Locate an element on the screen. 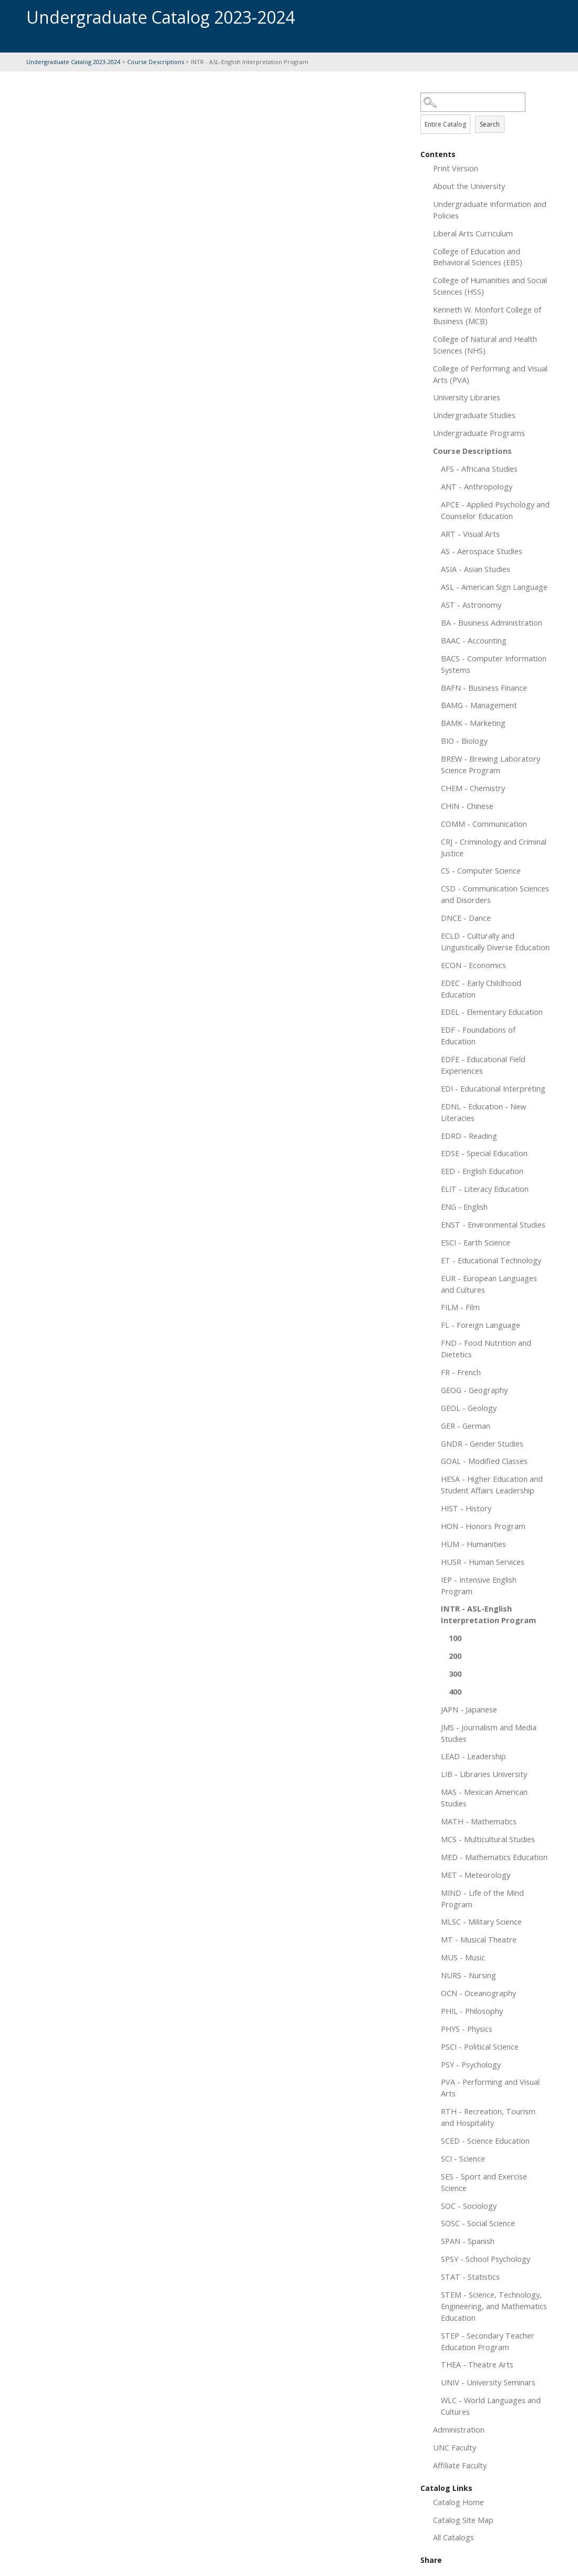  ECLD - Culturally and Linguistically Diverse Education is located at coordinates (495, 941).